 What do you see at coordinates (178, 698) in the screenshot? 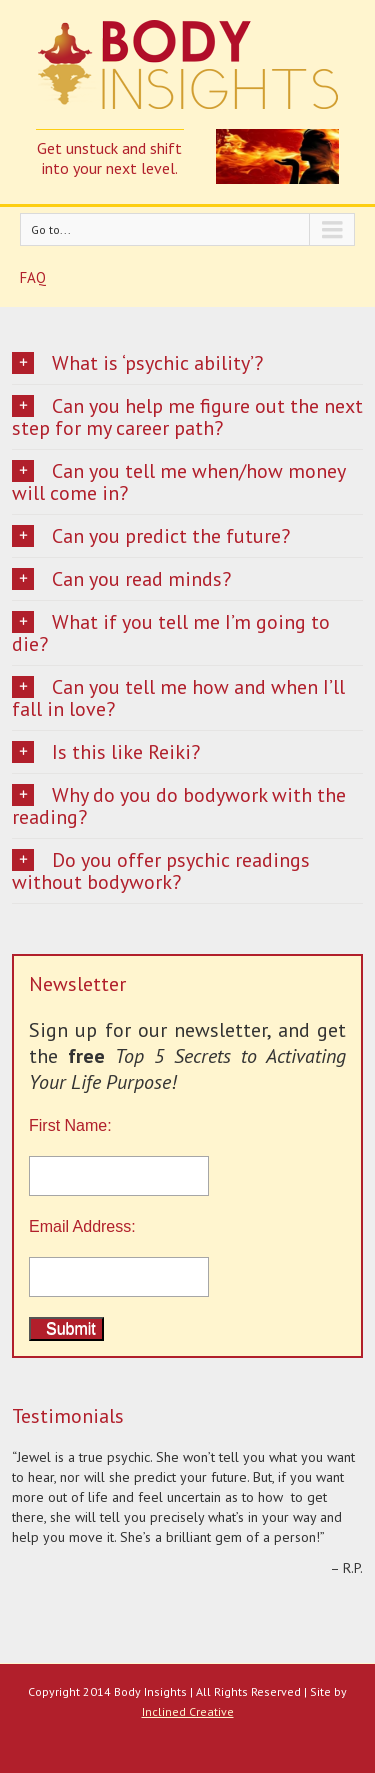
I see `Can you tell me how and when I’ll fall in love?` at bounding box center [178, 698].